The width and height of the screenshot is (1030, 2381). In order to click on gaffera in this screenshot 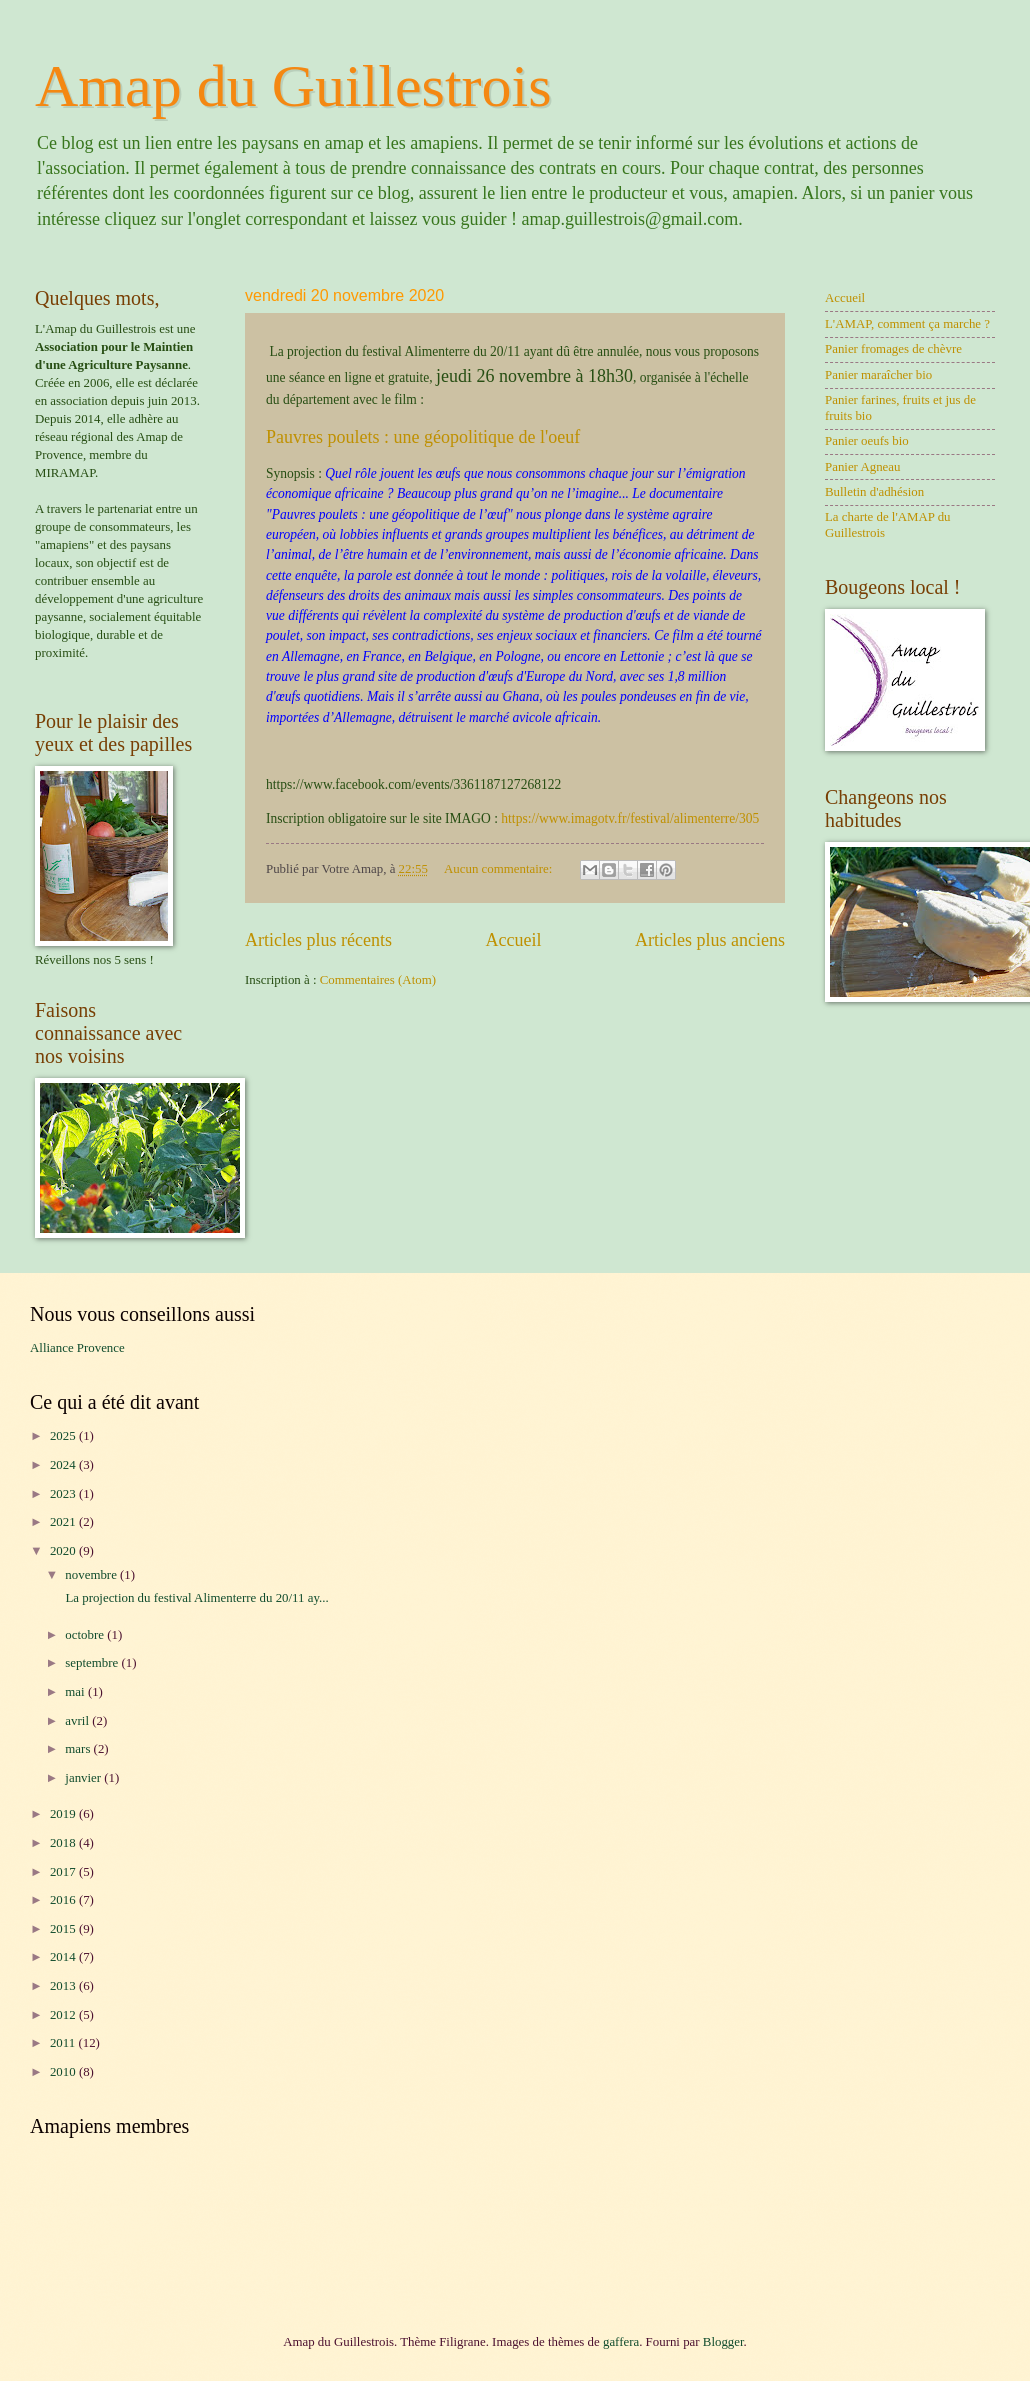, I will do `click(621, 2342)`.